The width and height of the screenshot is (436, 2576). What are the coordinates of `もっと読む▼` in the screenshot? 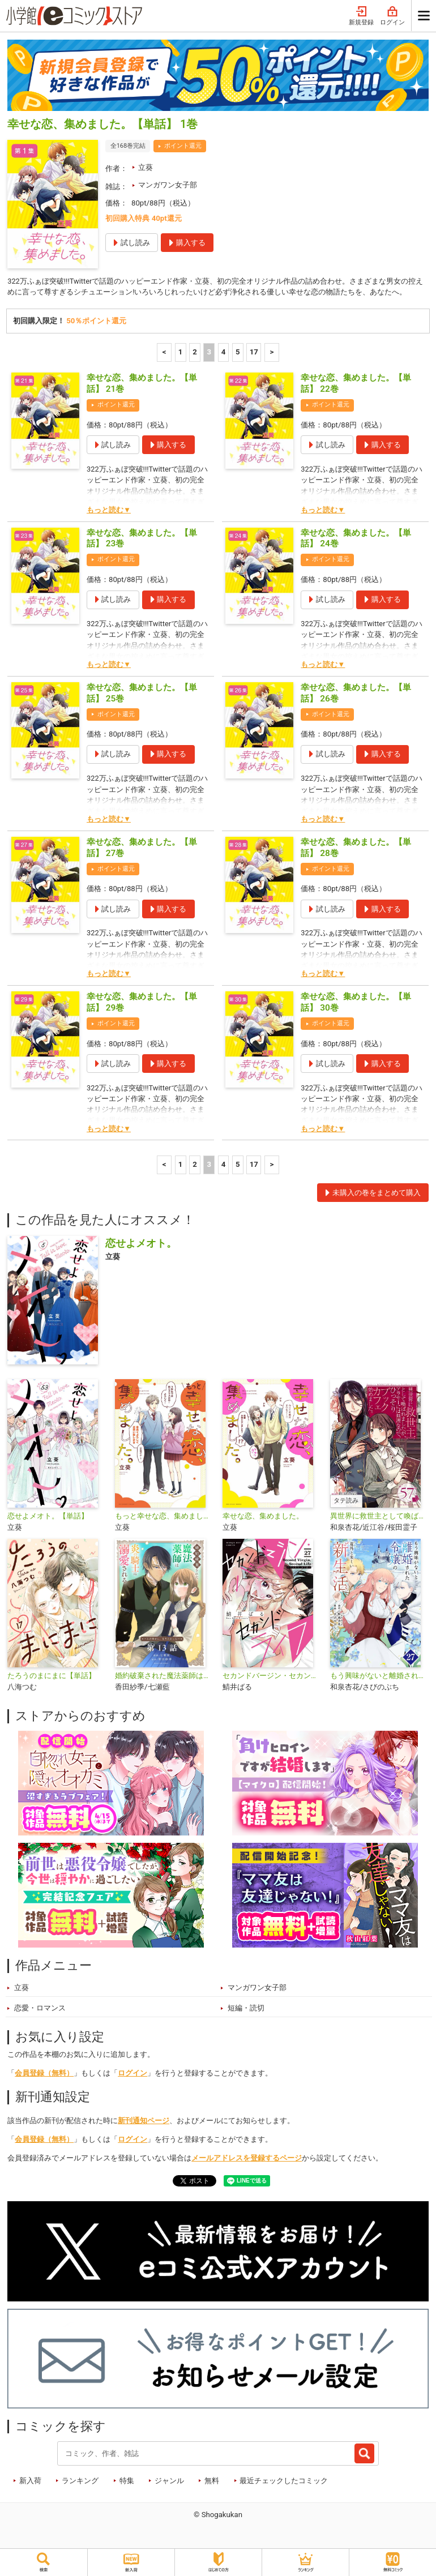 It's located at (109, 510).